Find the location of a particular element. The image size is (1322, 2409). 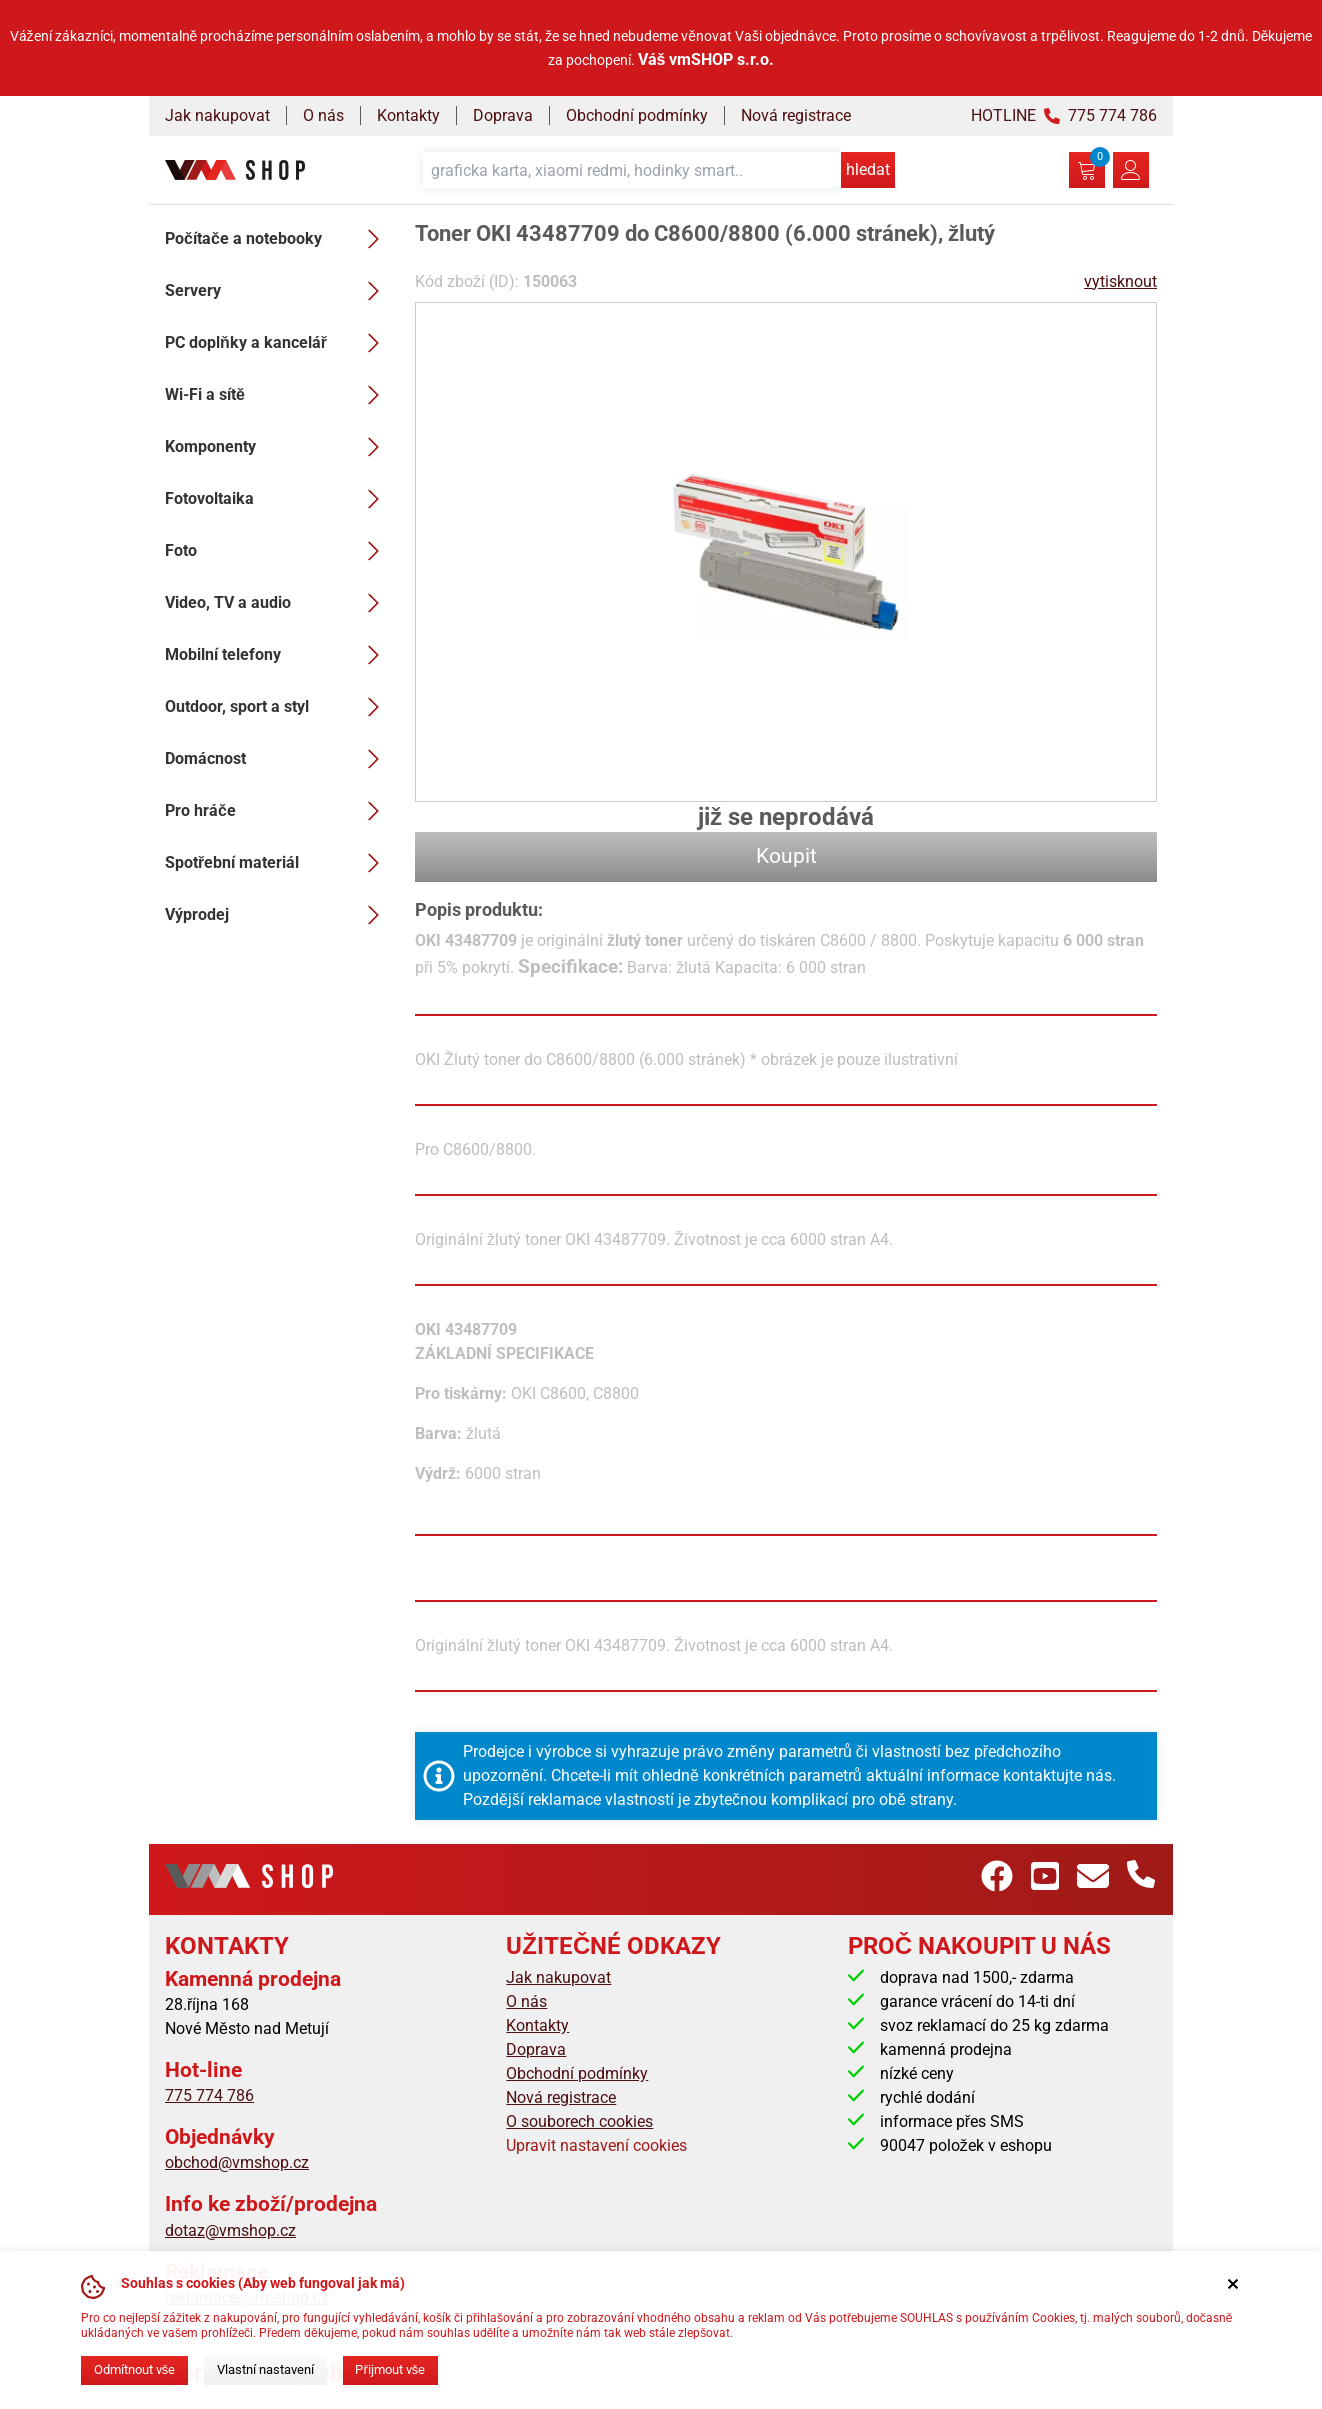

775 774 786 is located at coordinates (209, 2095).